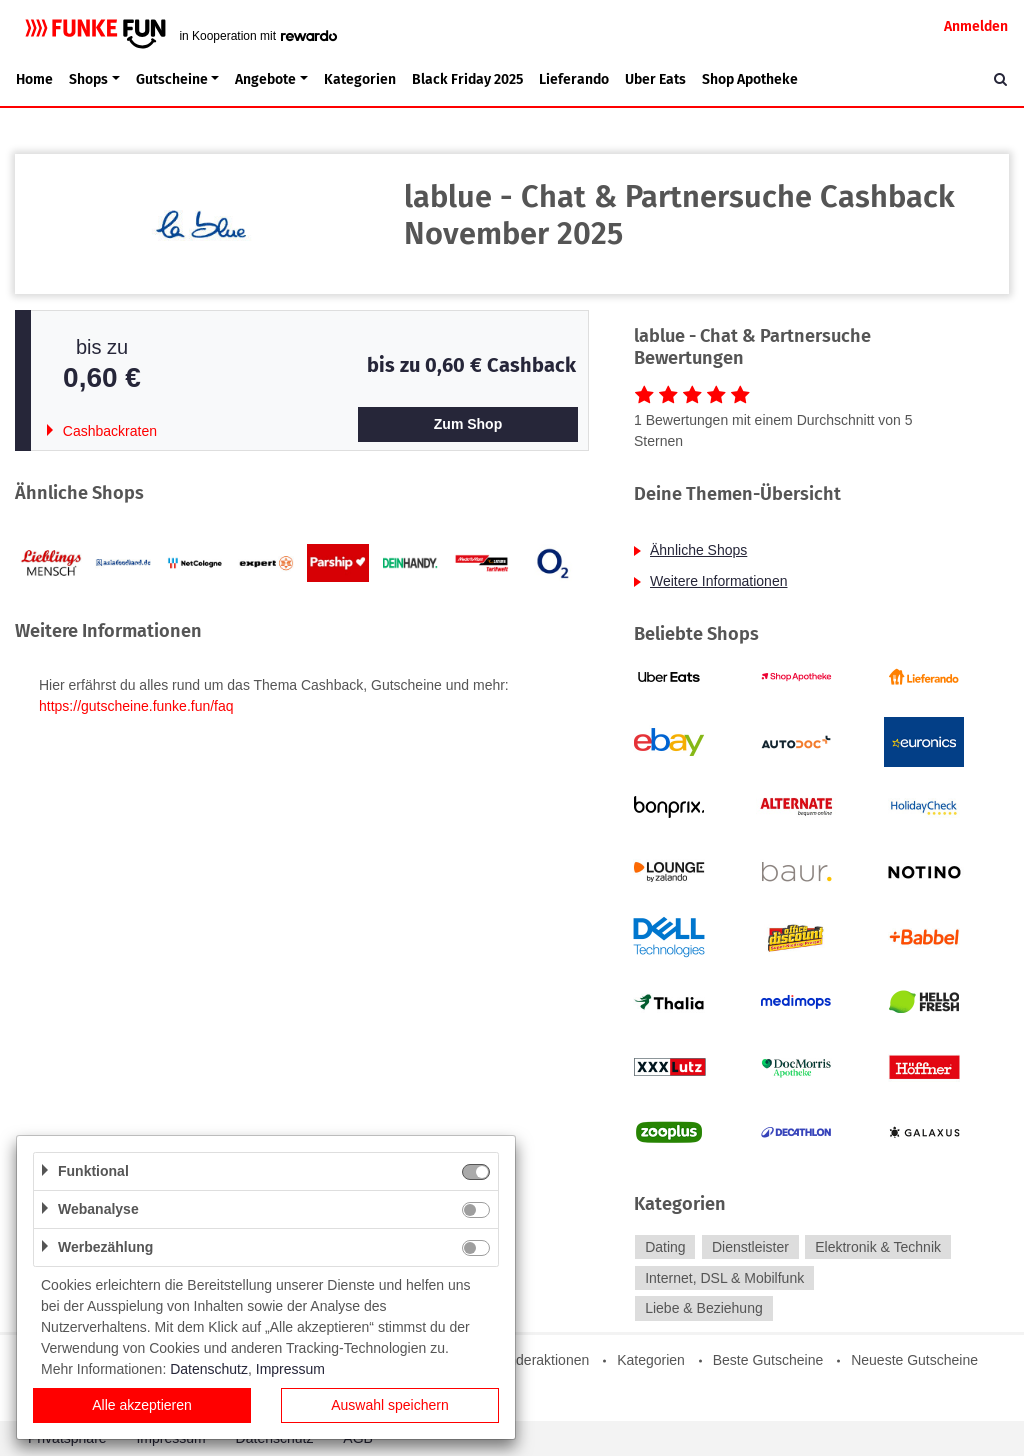 Image resolution: width=1024 pixels, height=1456 pixels. What do you see at coordinates (724, 1278) in the screenshot?
I see `Internet, DSL & Mobilfunk` at bounding box center [724, 1278].